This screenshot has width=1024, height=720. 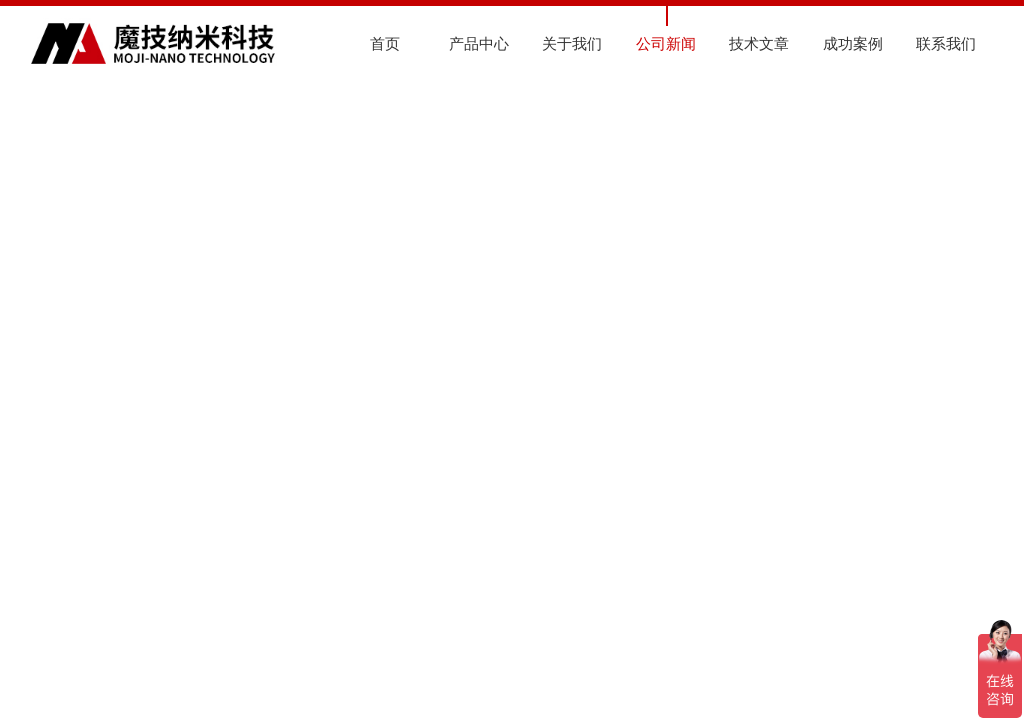 I want to click on 联系我们, so click(x=946, y=43).